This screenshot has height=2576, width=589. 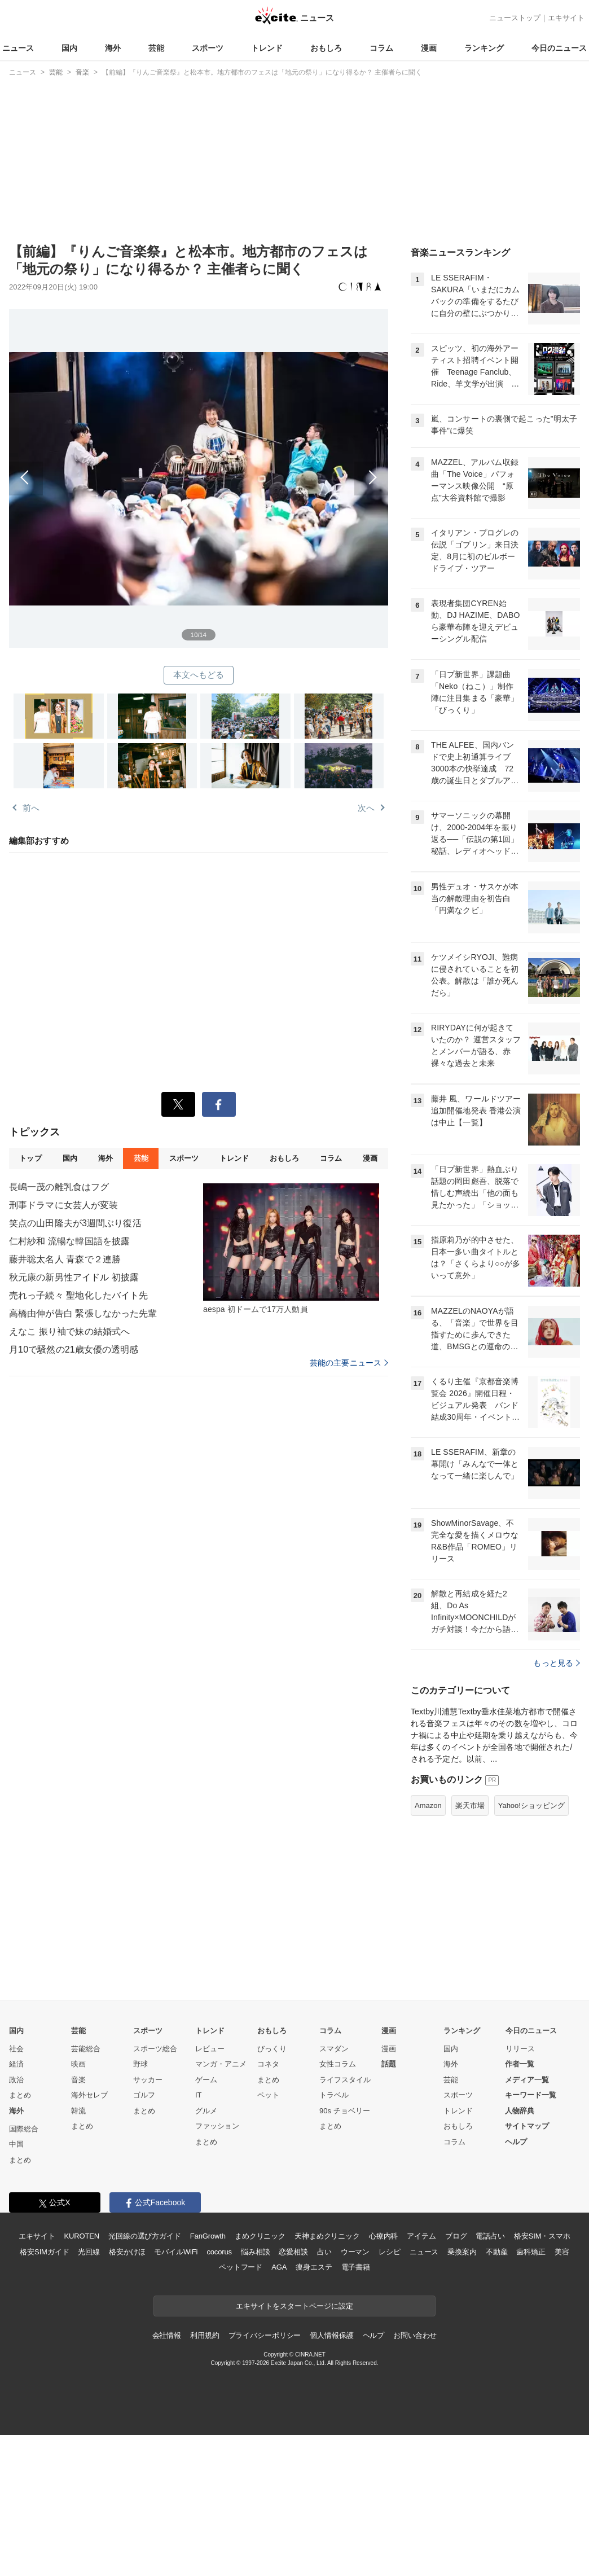 I want to click on 電子書籍, so click(x=355, y=2267).